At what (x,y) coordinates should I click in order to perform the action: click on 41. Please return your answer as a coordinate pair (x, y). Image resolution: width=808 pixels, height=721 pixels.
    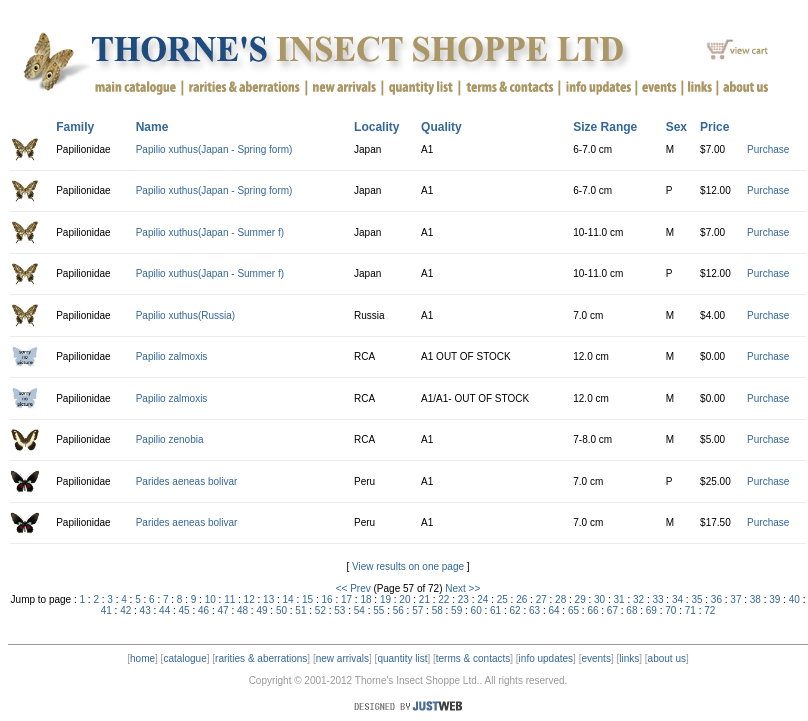
    Looking at the image, I should click on (106, 610).